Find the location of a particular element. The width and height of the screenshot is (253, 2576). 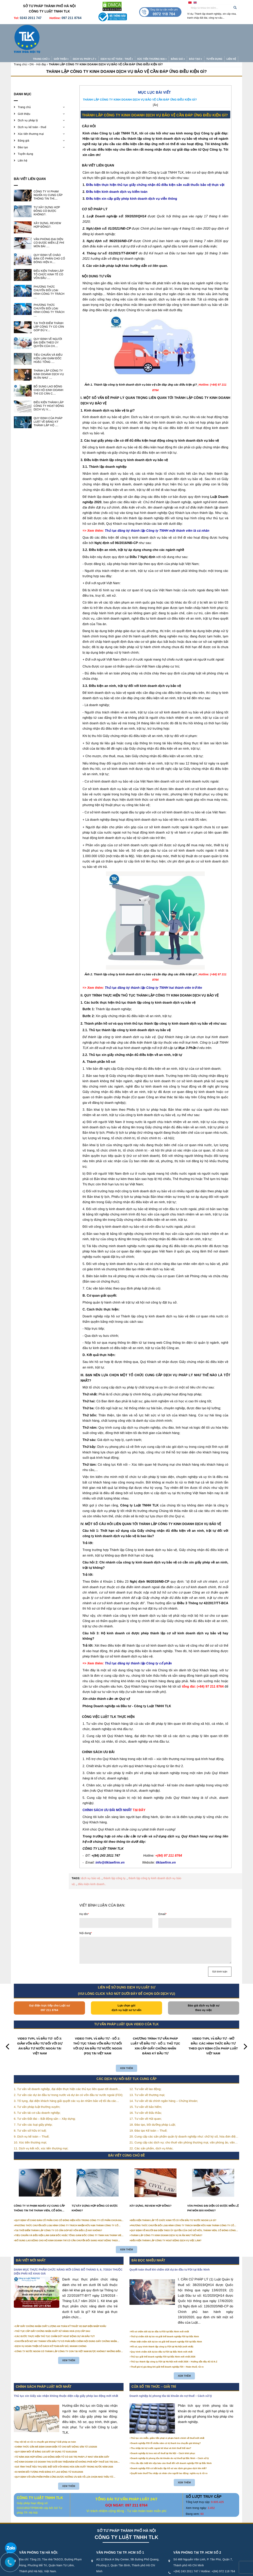

CẤP GIẤY CHỨNG NHẬN CHẤT LƯỢNG AN TOÀN KỸ THUẬT XE ĐẠP ĐIỆN NHẬP KHẨU is located at coordinates (60, 2301).